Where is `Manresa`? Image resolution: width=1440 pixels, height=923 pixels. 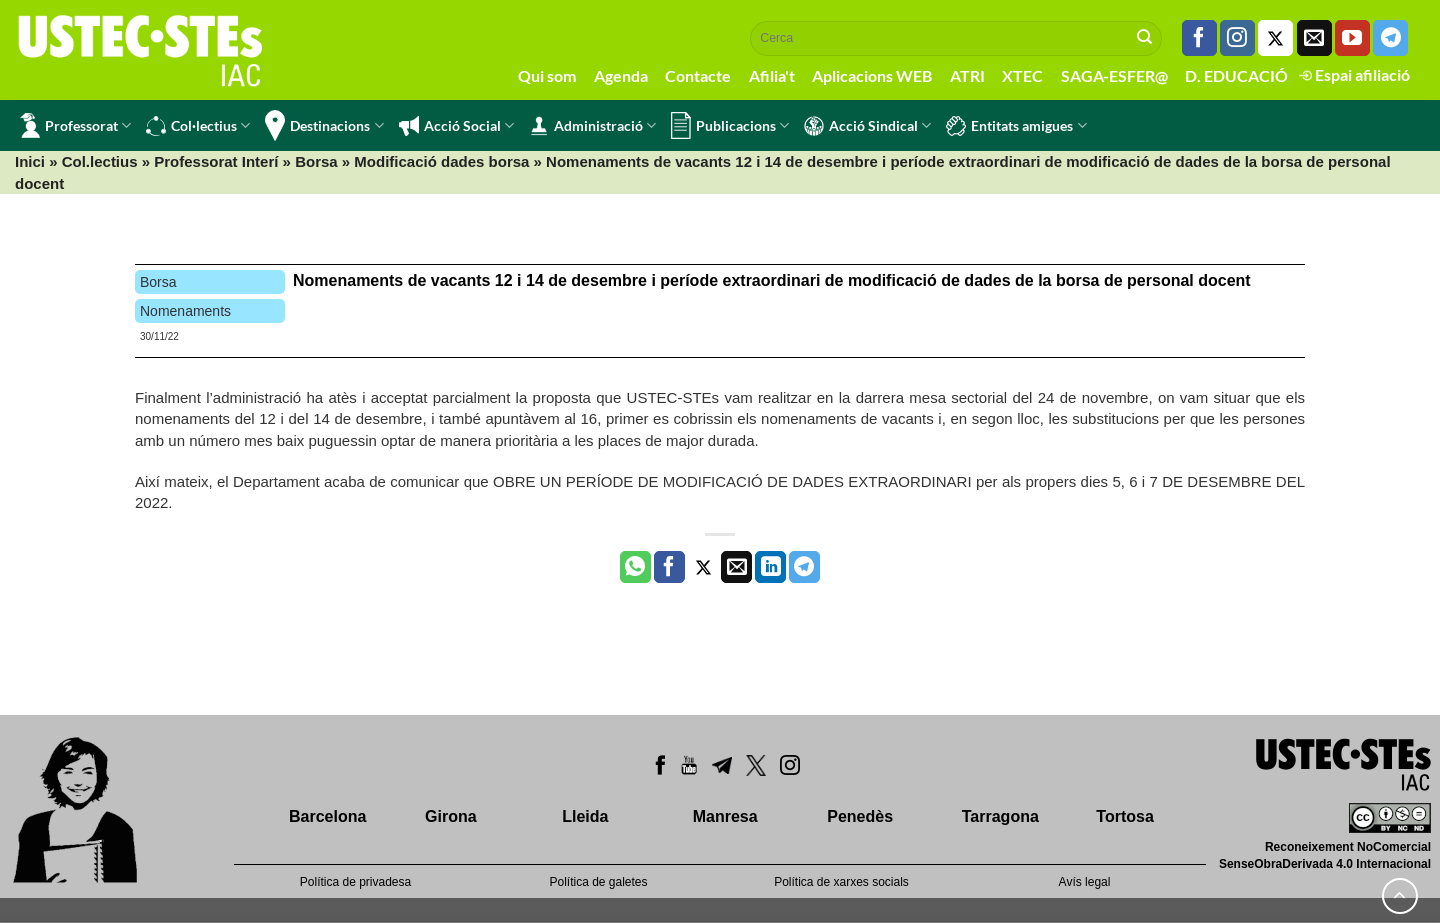 Manresa is located at coordinates (725, 816).